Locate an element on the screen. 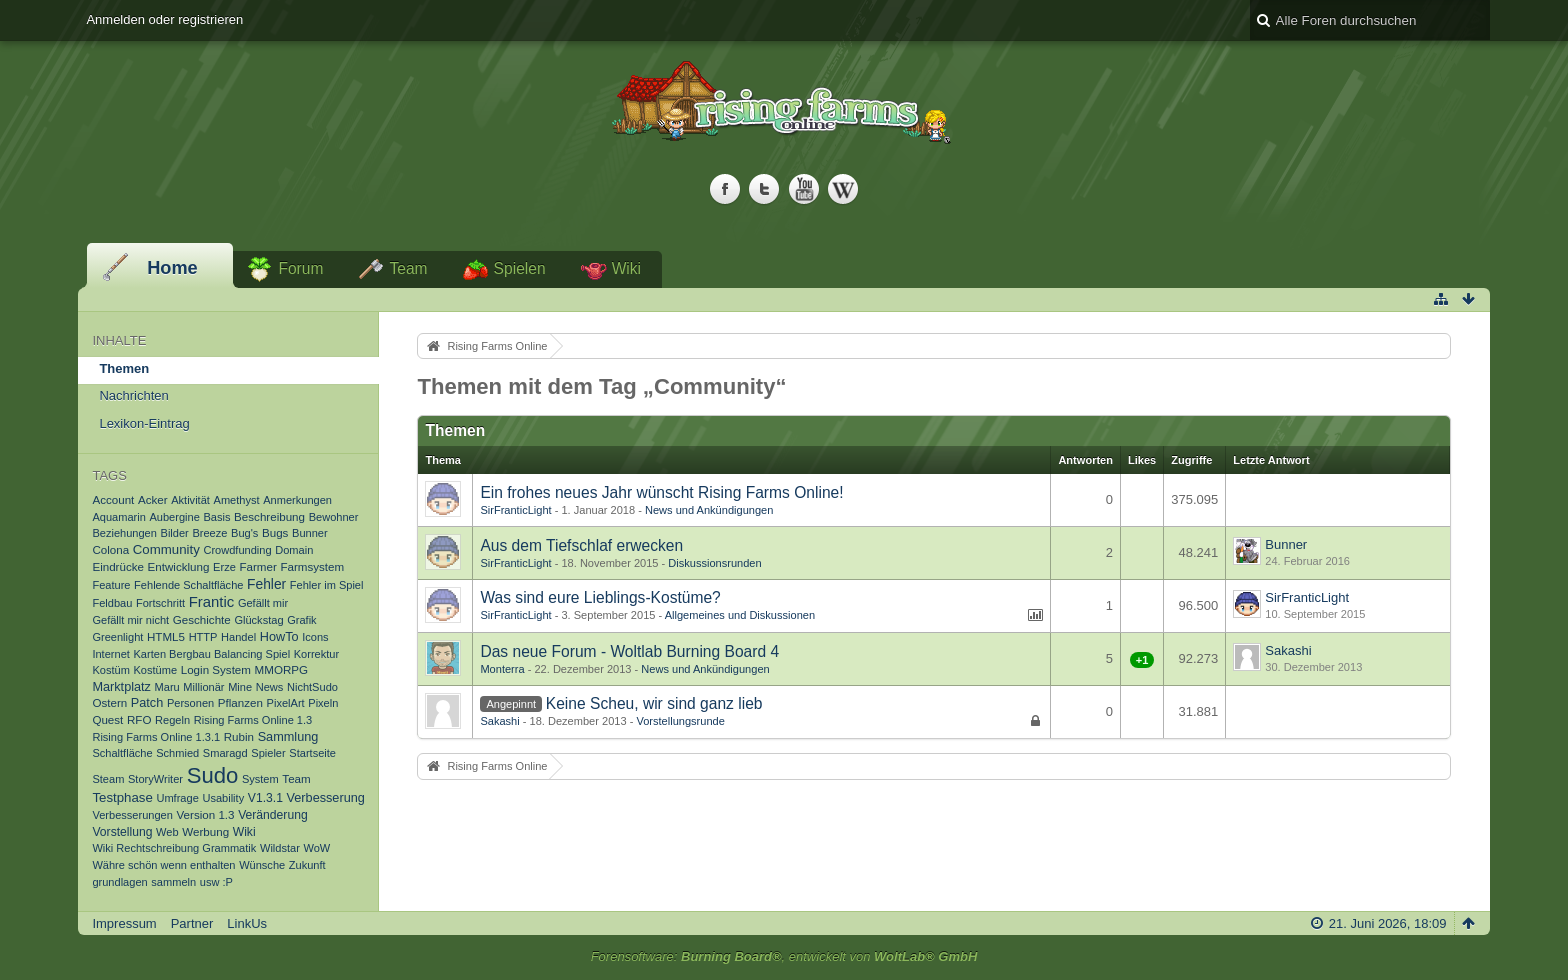  Anmerkungen is located at coordinates (297, 500).